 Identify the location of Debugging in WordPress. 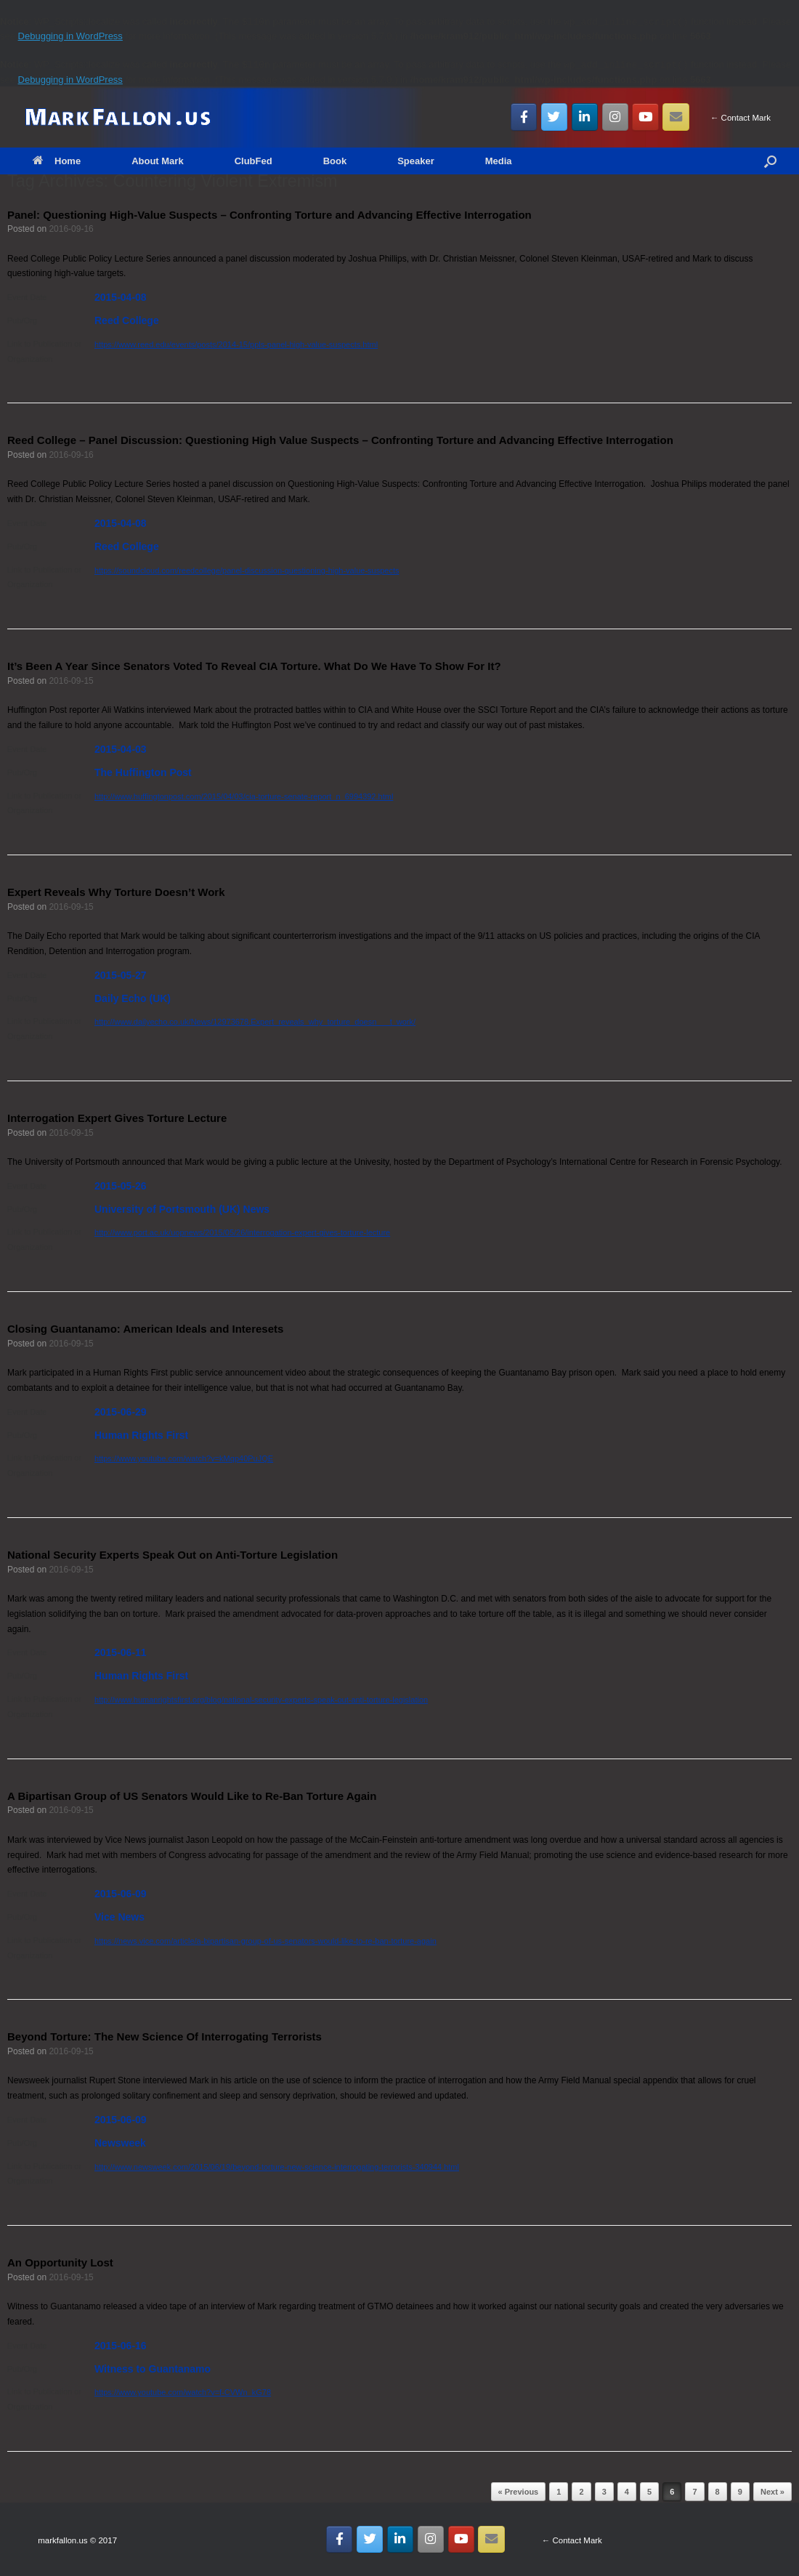
(70, 36).